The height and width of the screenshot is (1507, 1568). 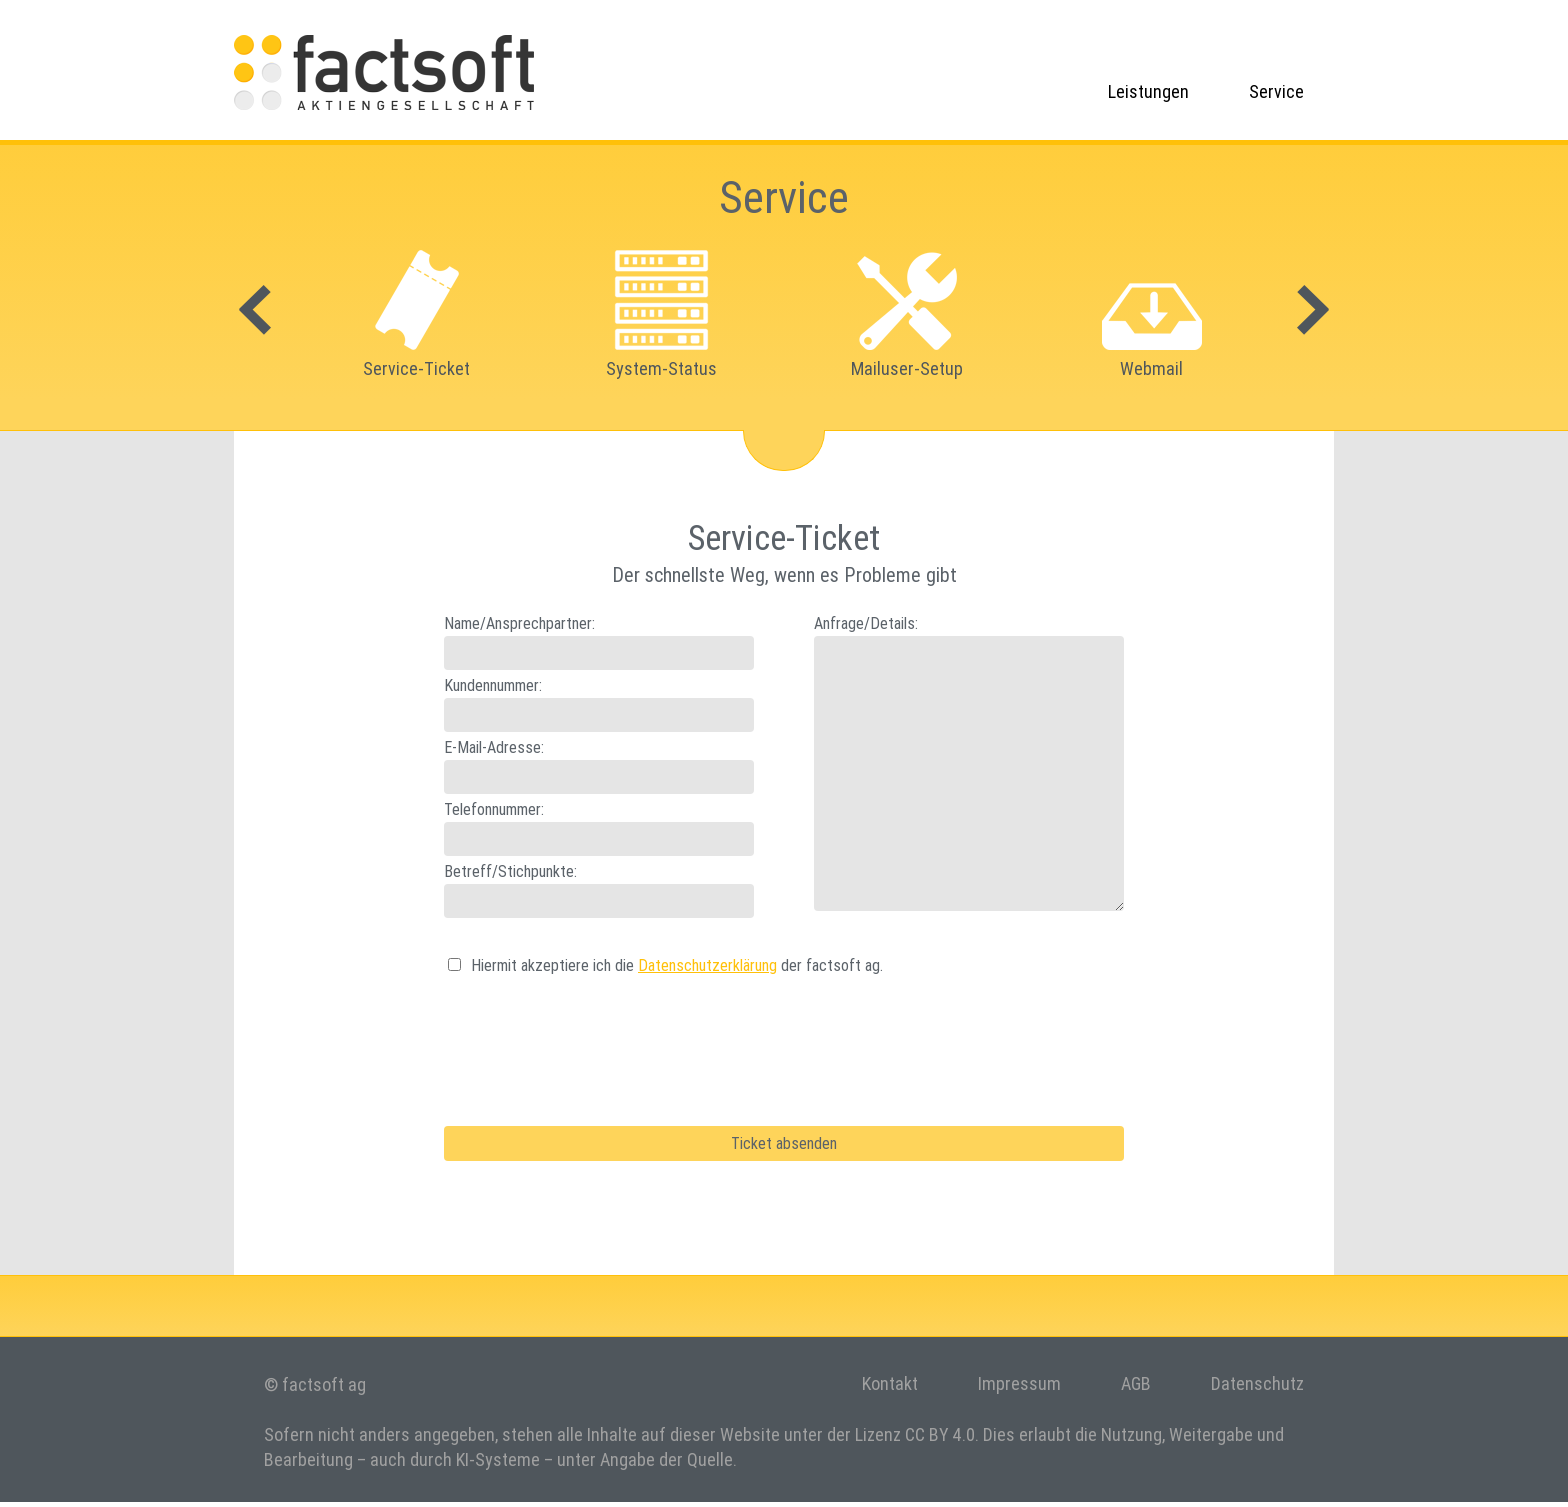 What do you see at coordinates (1148, 91) in the screenshot?
I see `Leistungen` at bounding box center [1148, 91].